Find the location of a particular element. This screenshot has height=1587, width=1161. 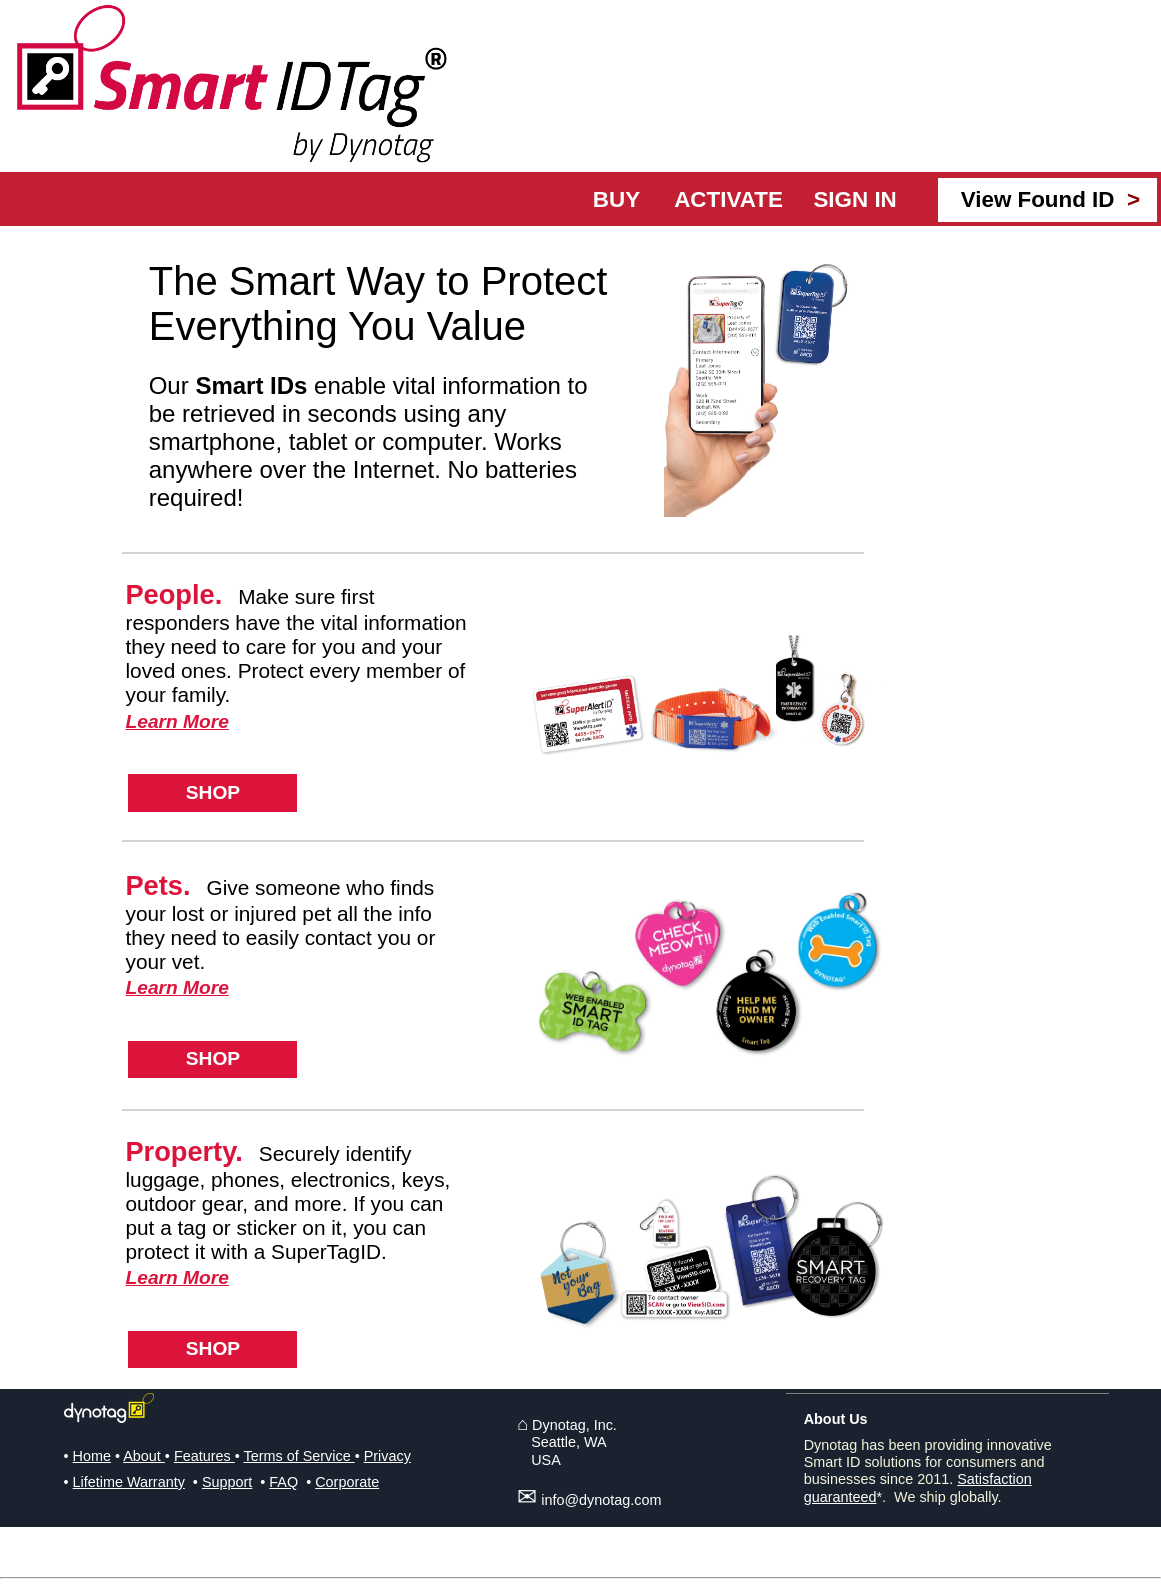

Corporate is located at coordinates (347, 1482).